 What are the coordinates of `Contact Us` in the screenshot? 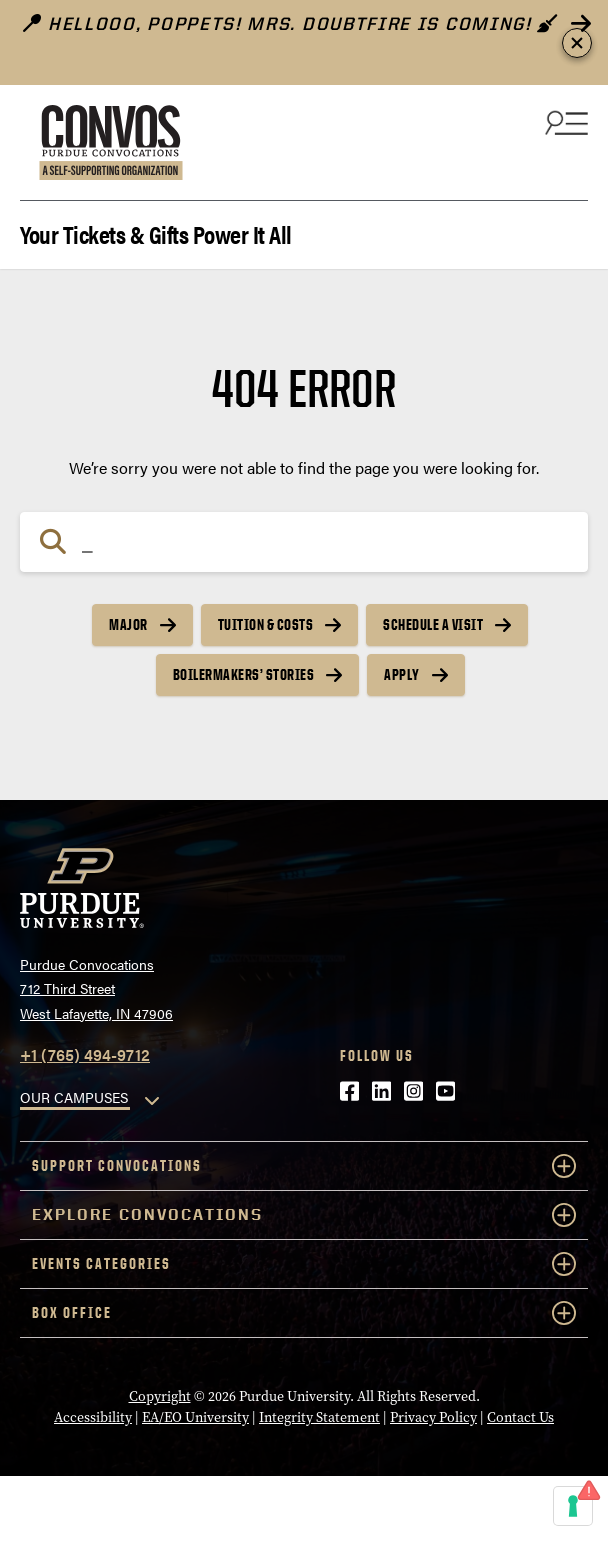 It's located at (520, 1417).